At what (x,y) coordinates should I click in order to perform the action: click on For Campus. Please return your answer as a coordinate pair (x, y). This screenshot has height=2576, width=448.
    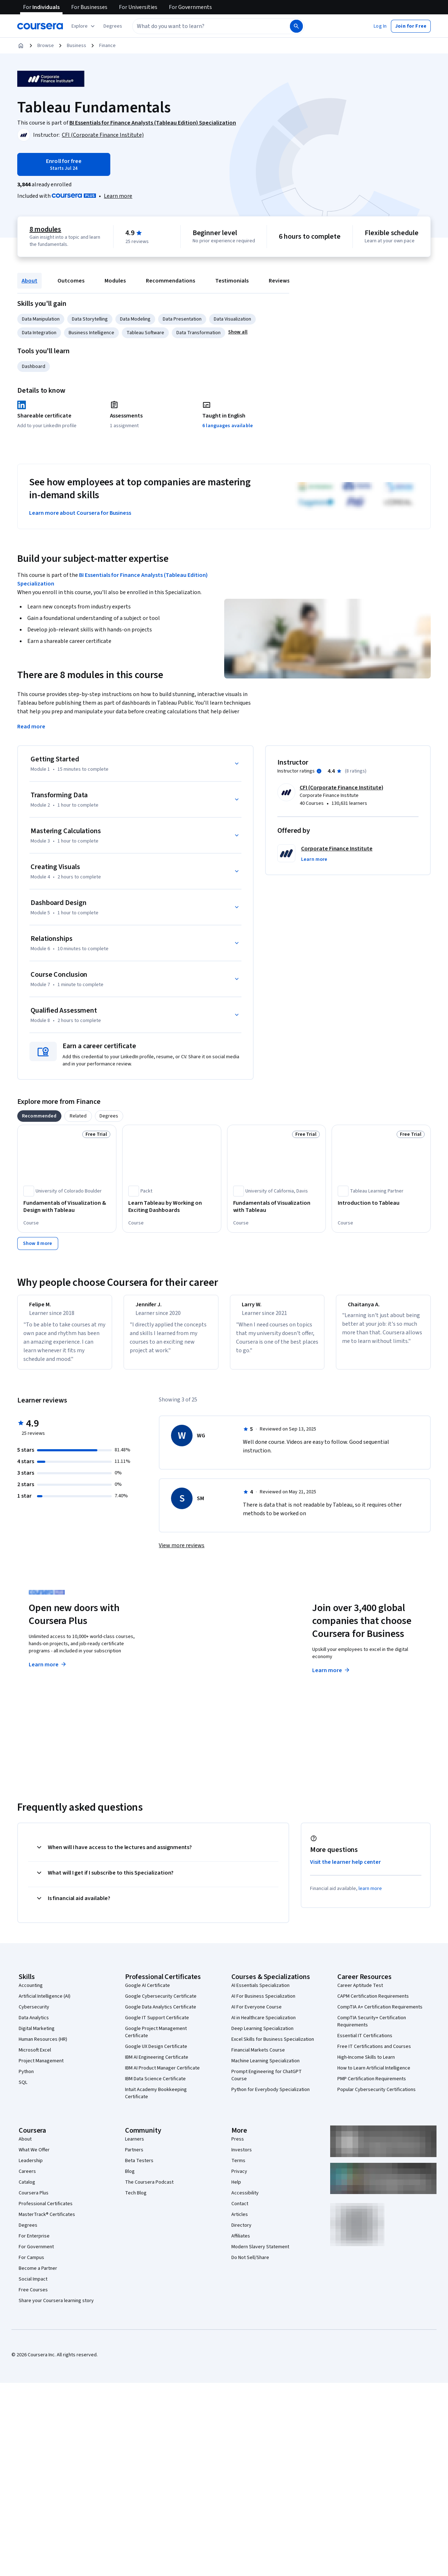
    Looking at the image, I should click on (31, 2264).